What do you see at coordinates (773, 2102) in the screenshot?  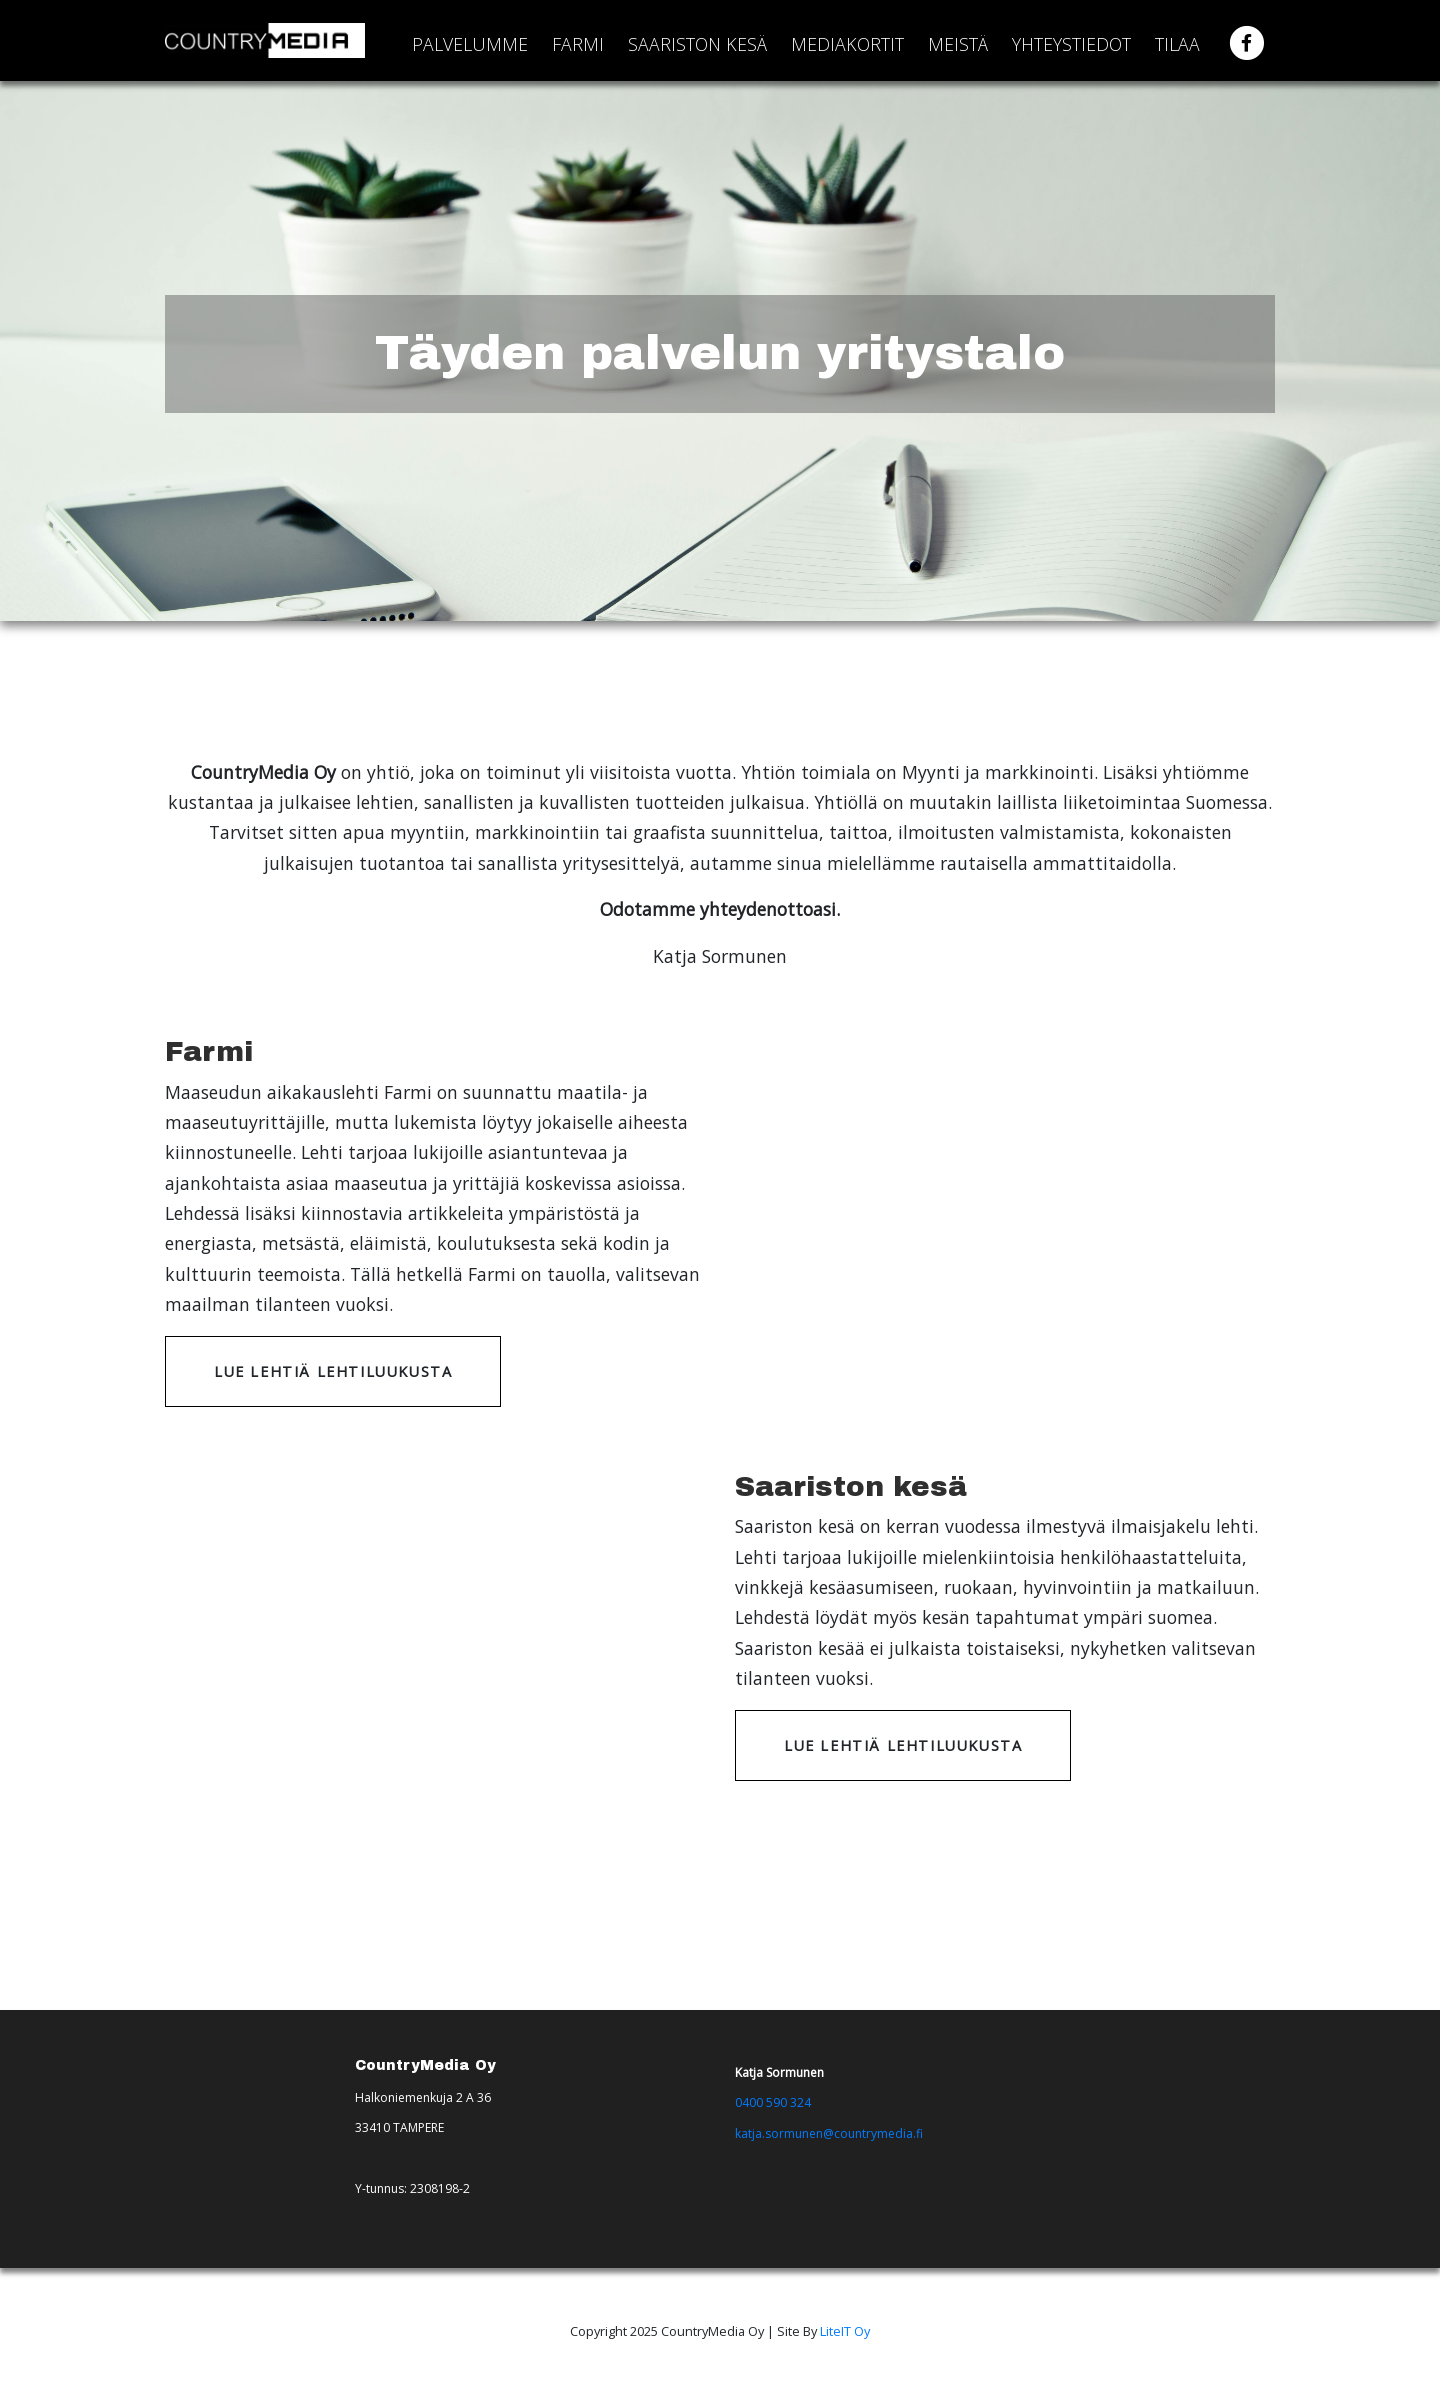 I see `0400 590 324` at bounding box center [773, 2102].